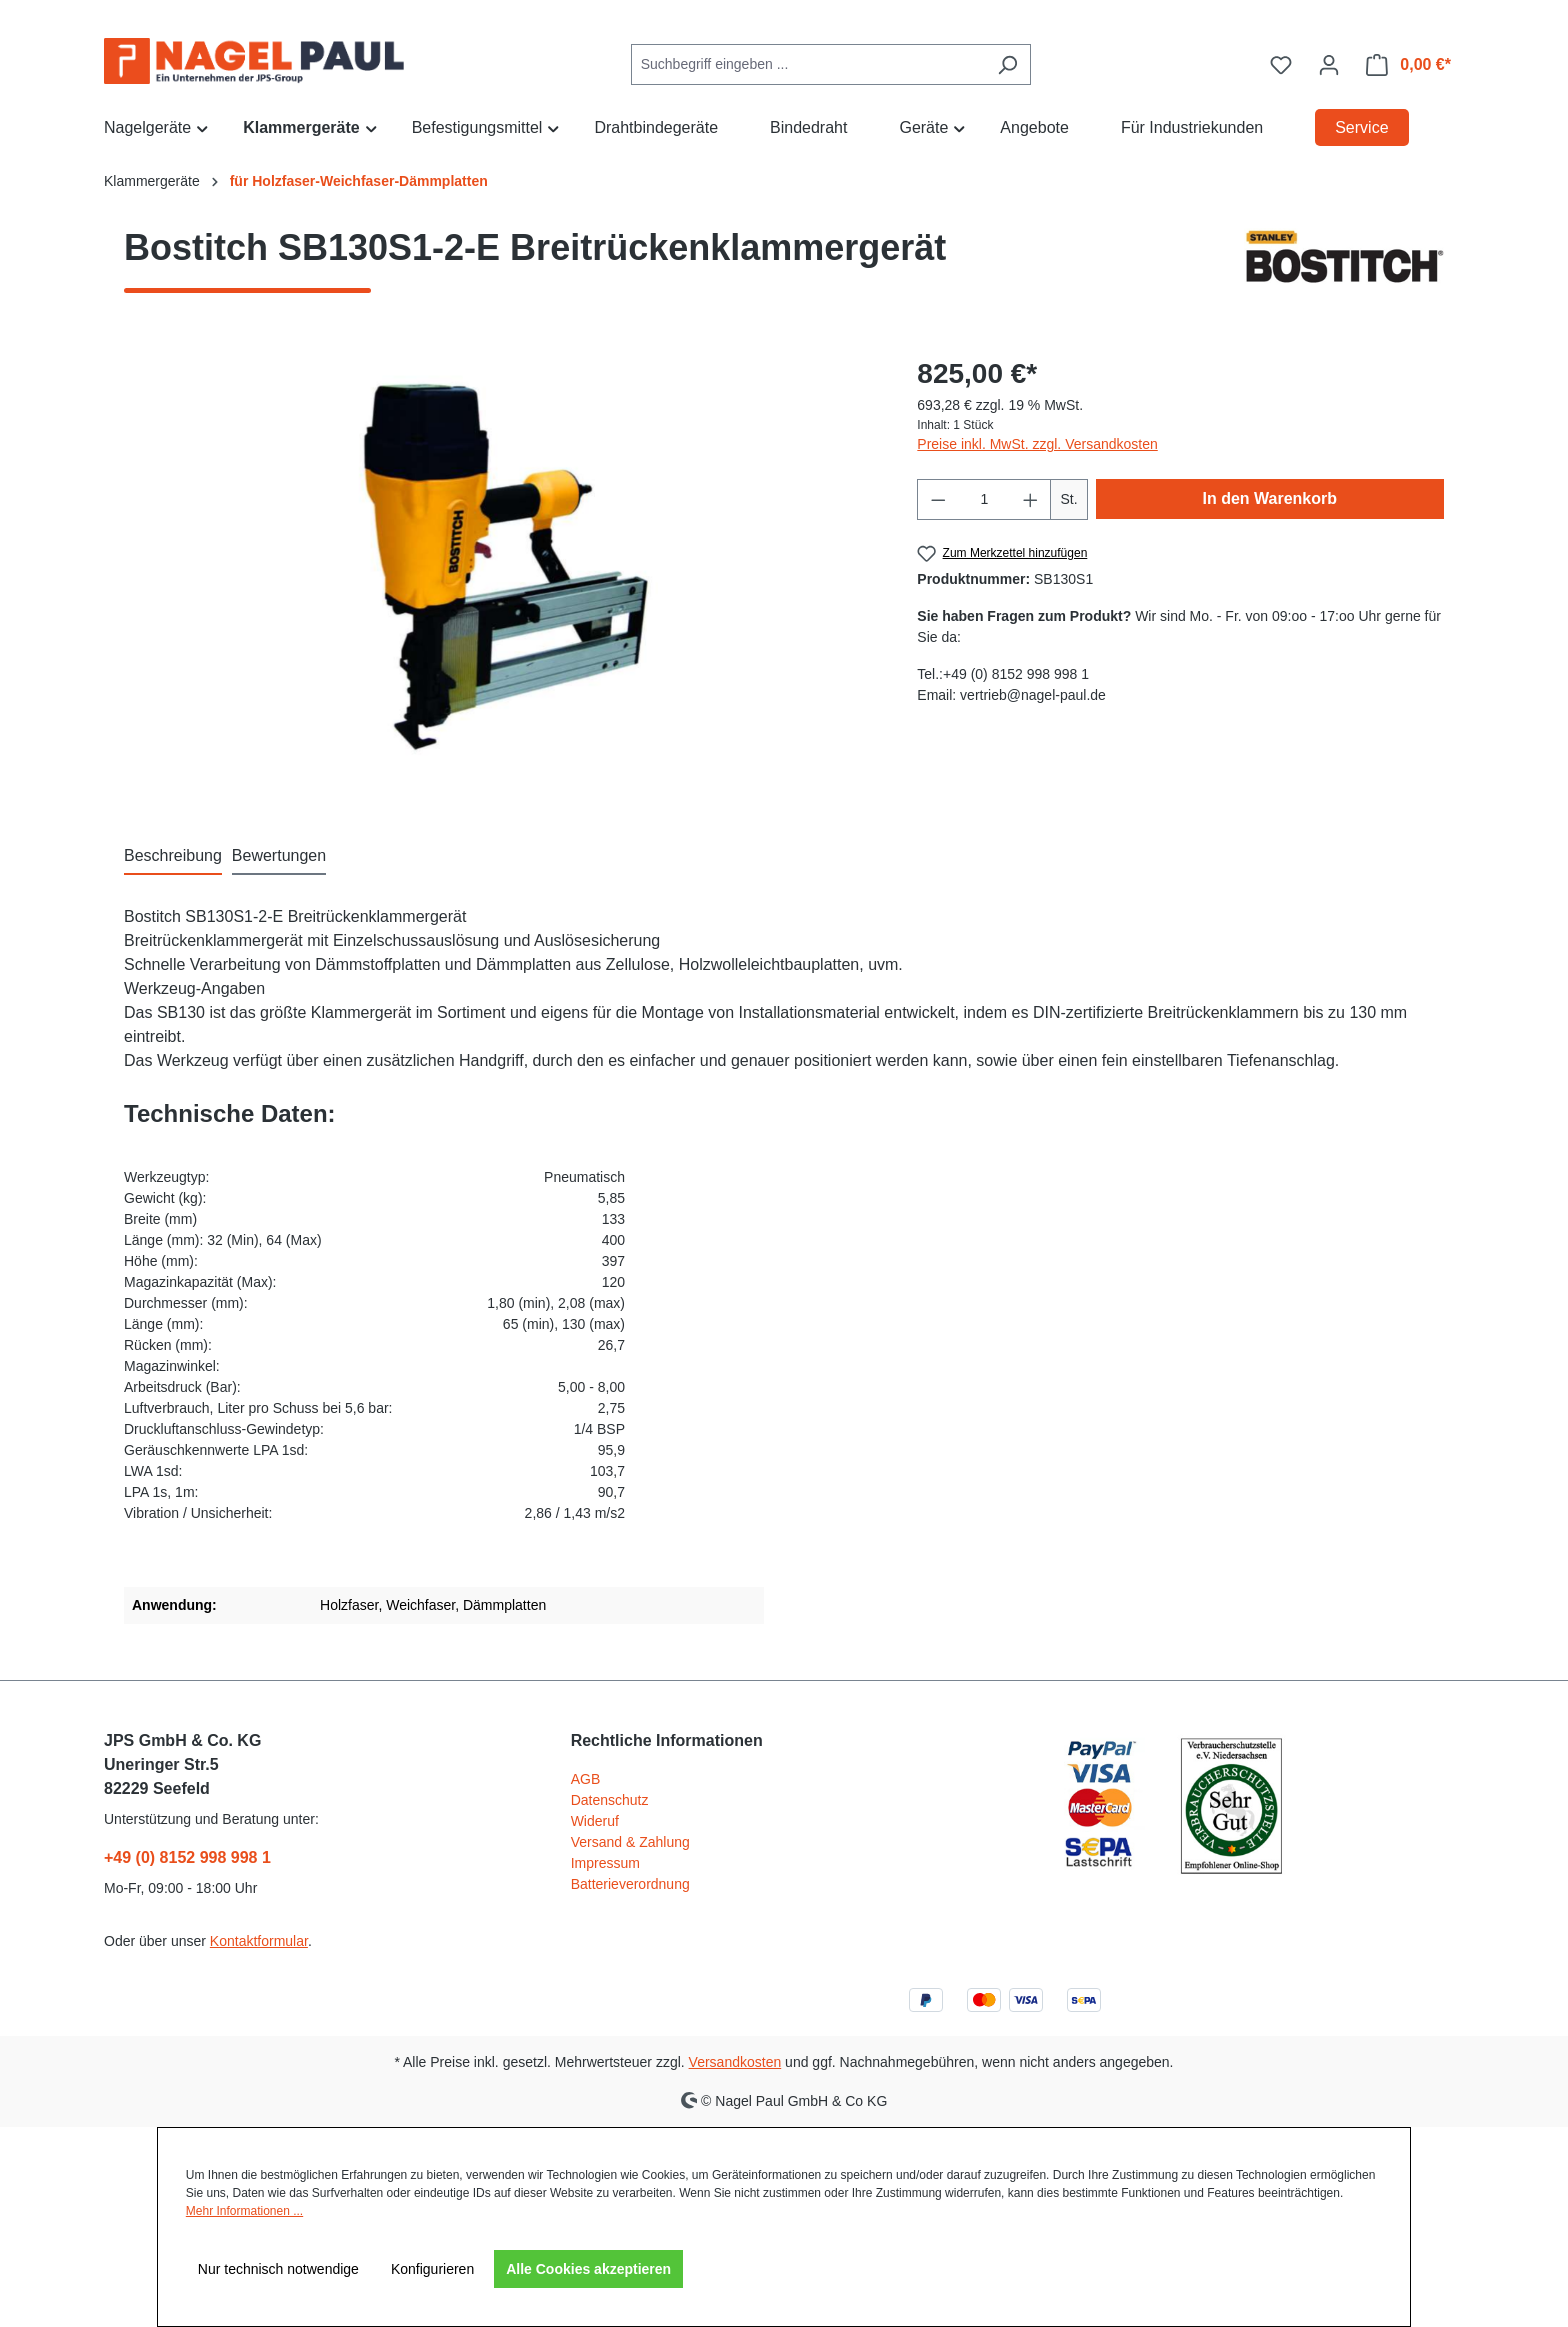 Image resolution: width=1568 pixels, height=2327 pixels. What do you see at coordinates (1270, 498) in the screenshot?
I see `In den Warenkorb` at bounding box center [1270, 498].